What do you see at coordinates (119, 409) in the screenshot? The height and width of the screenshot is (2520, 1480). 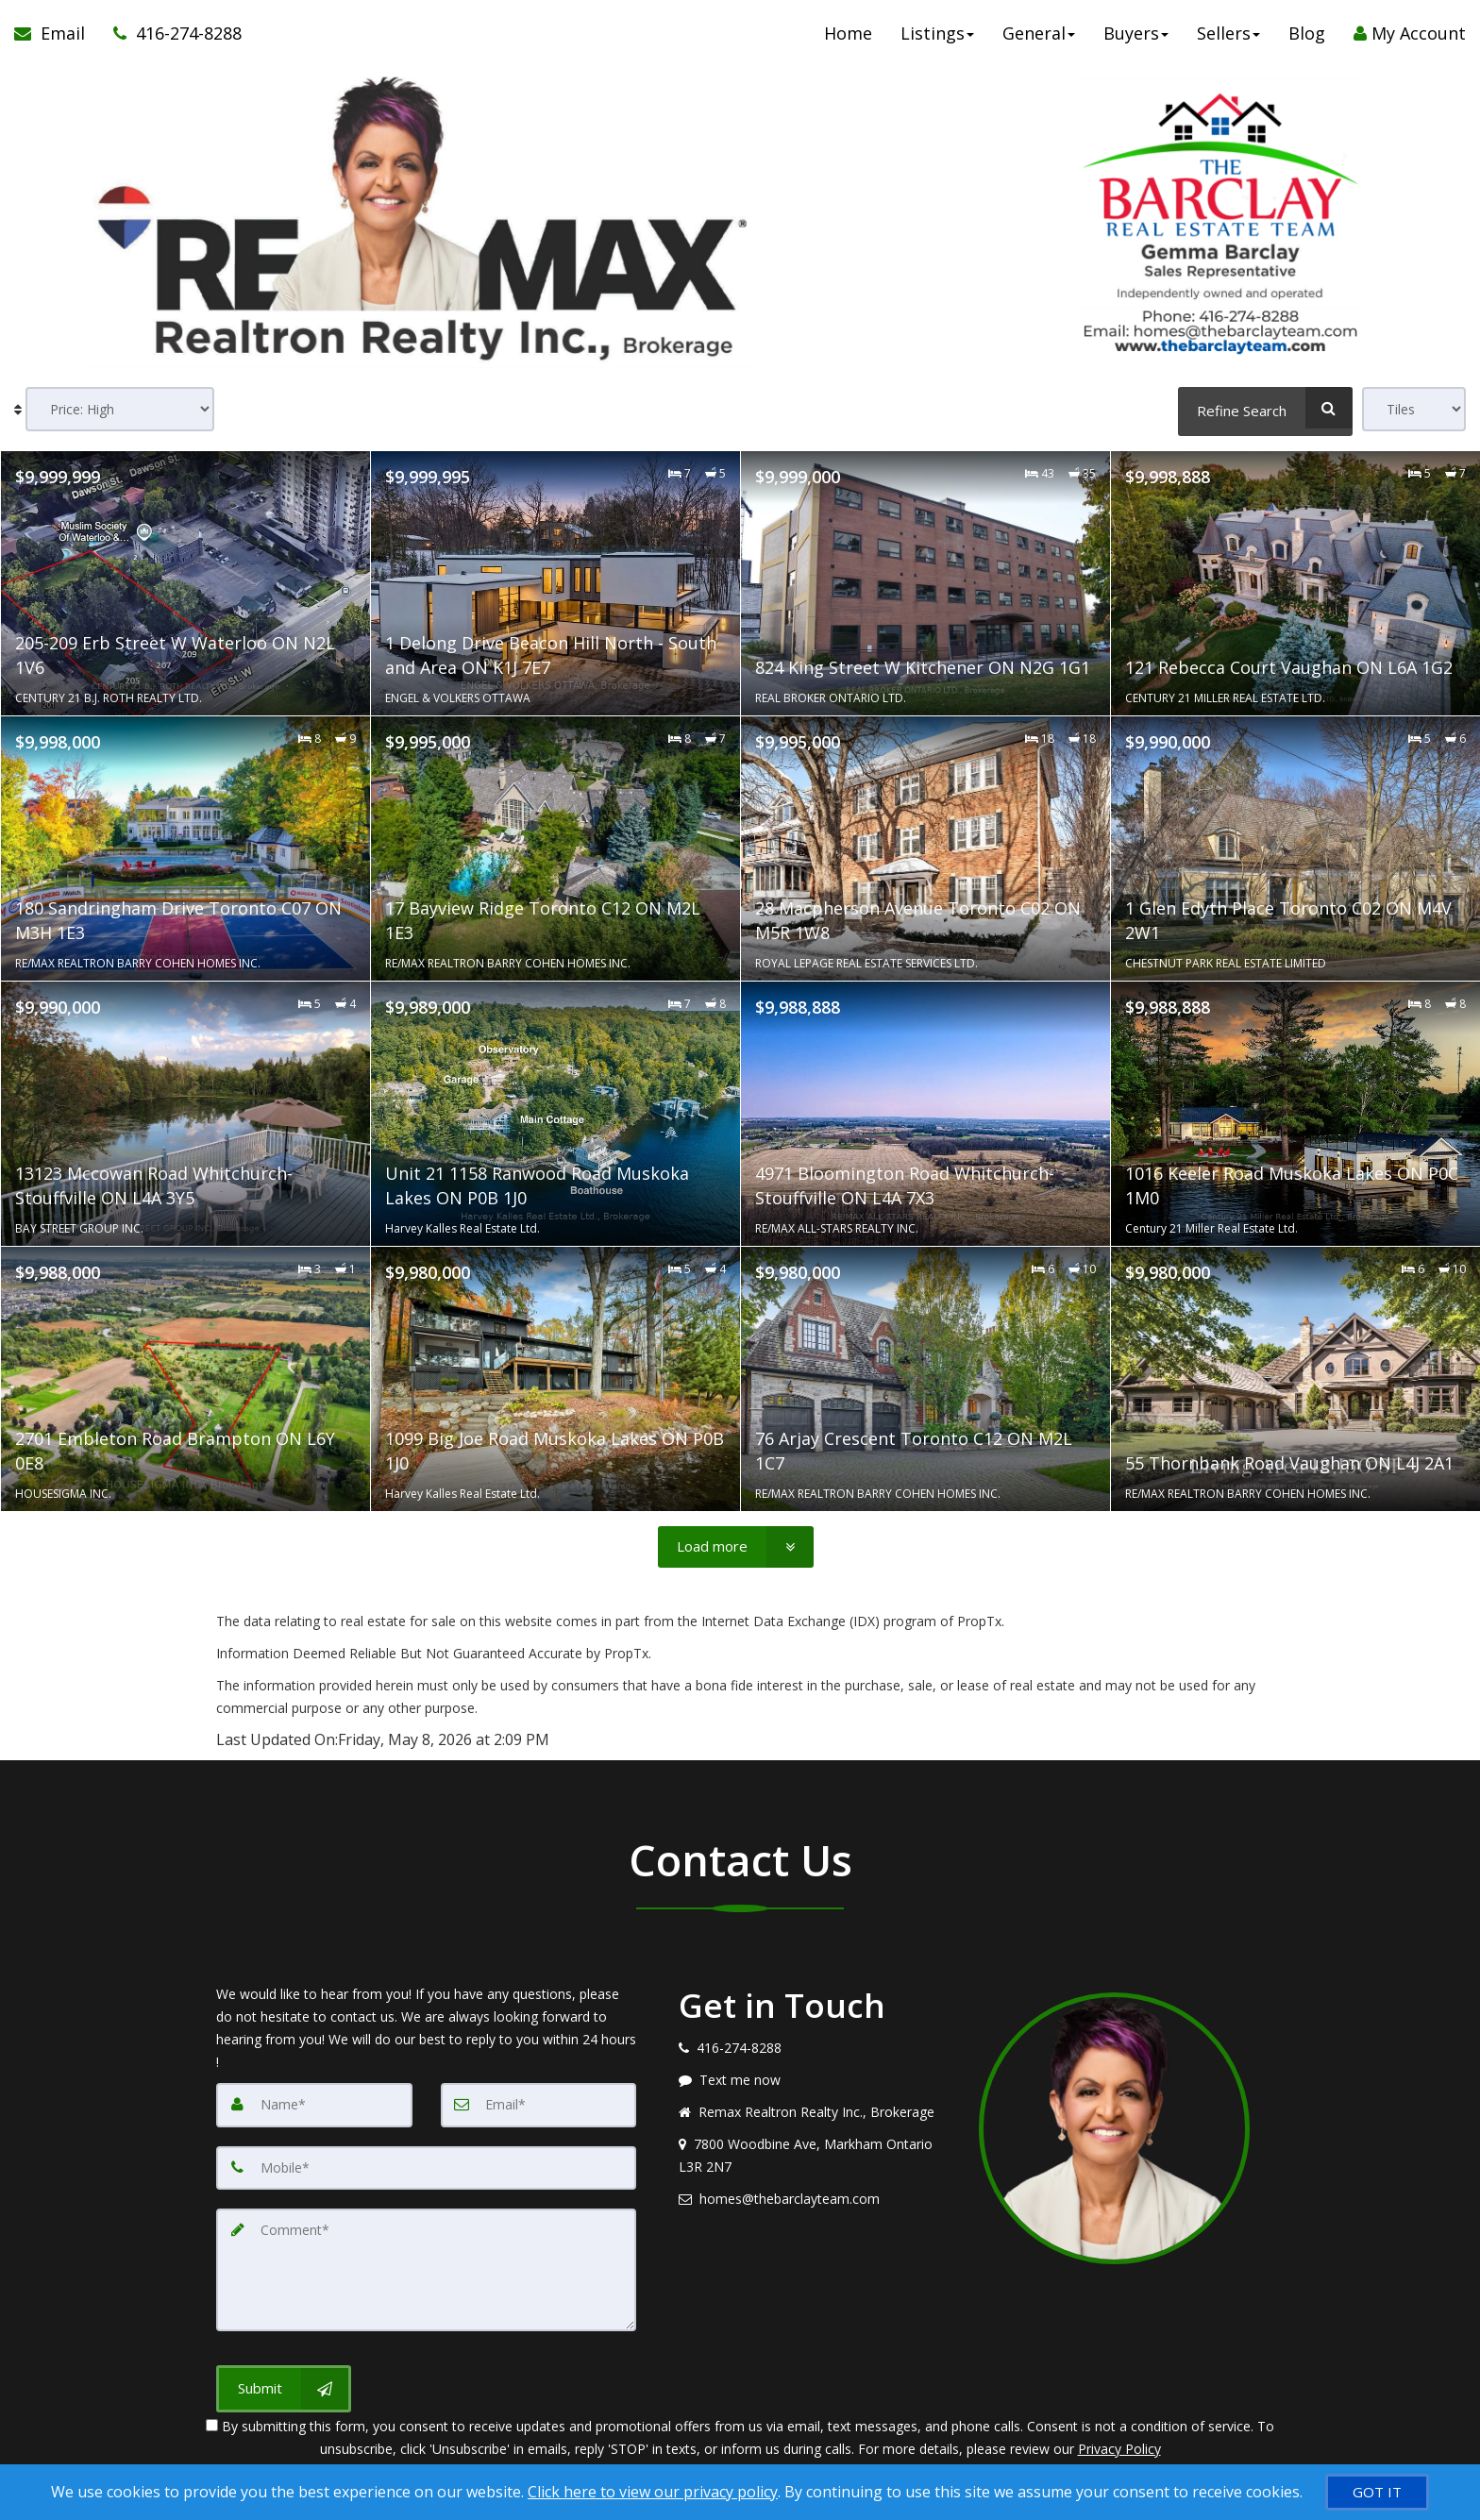 I see `[Sort results]` at bounding box center [119, 409].